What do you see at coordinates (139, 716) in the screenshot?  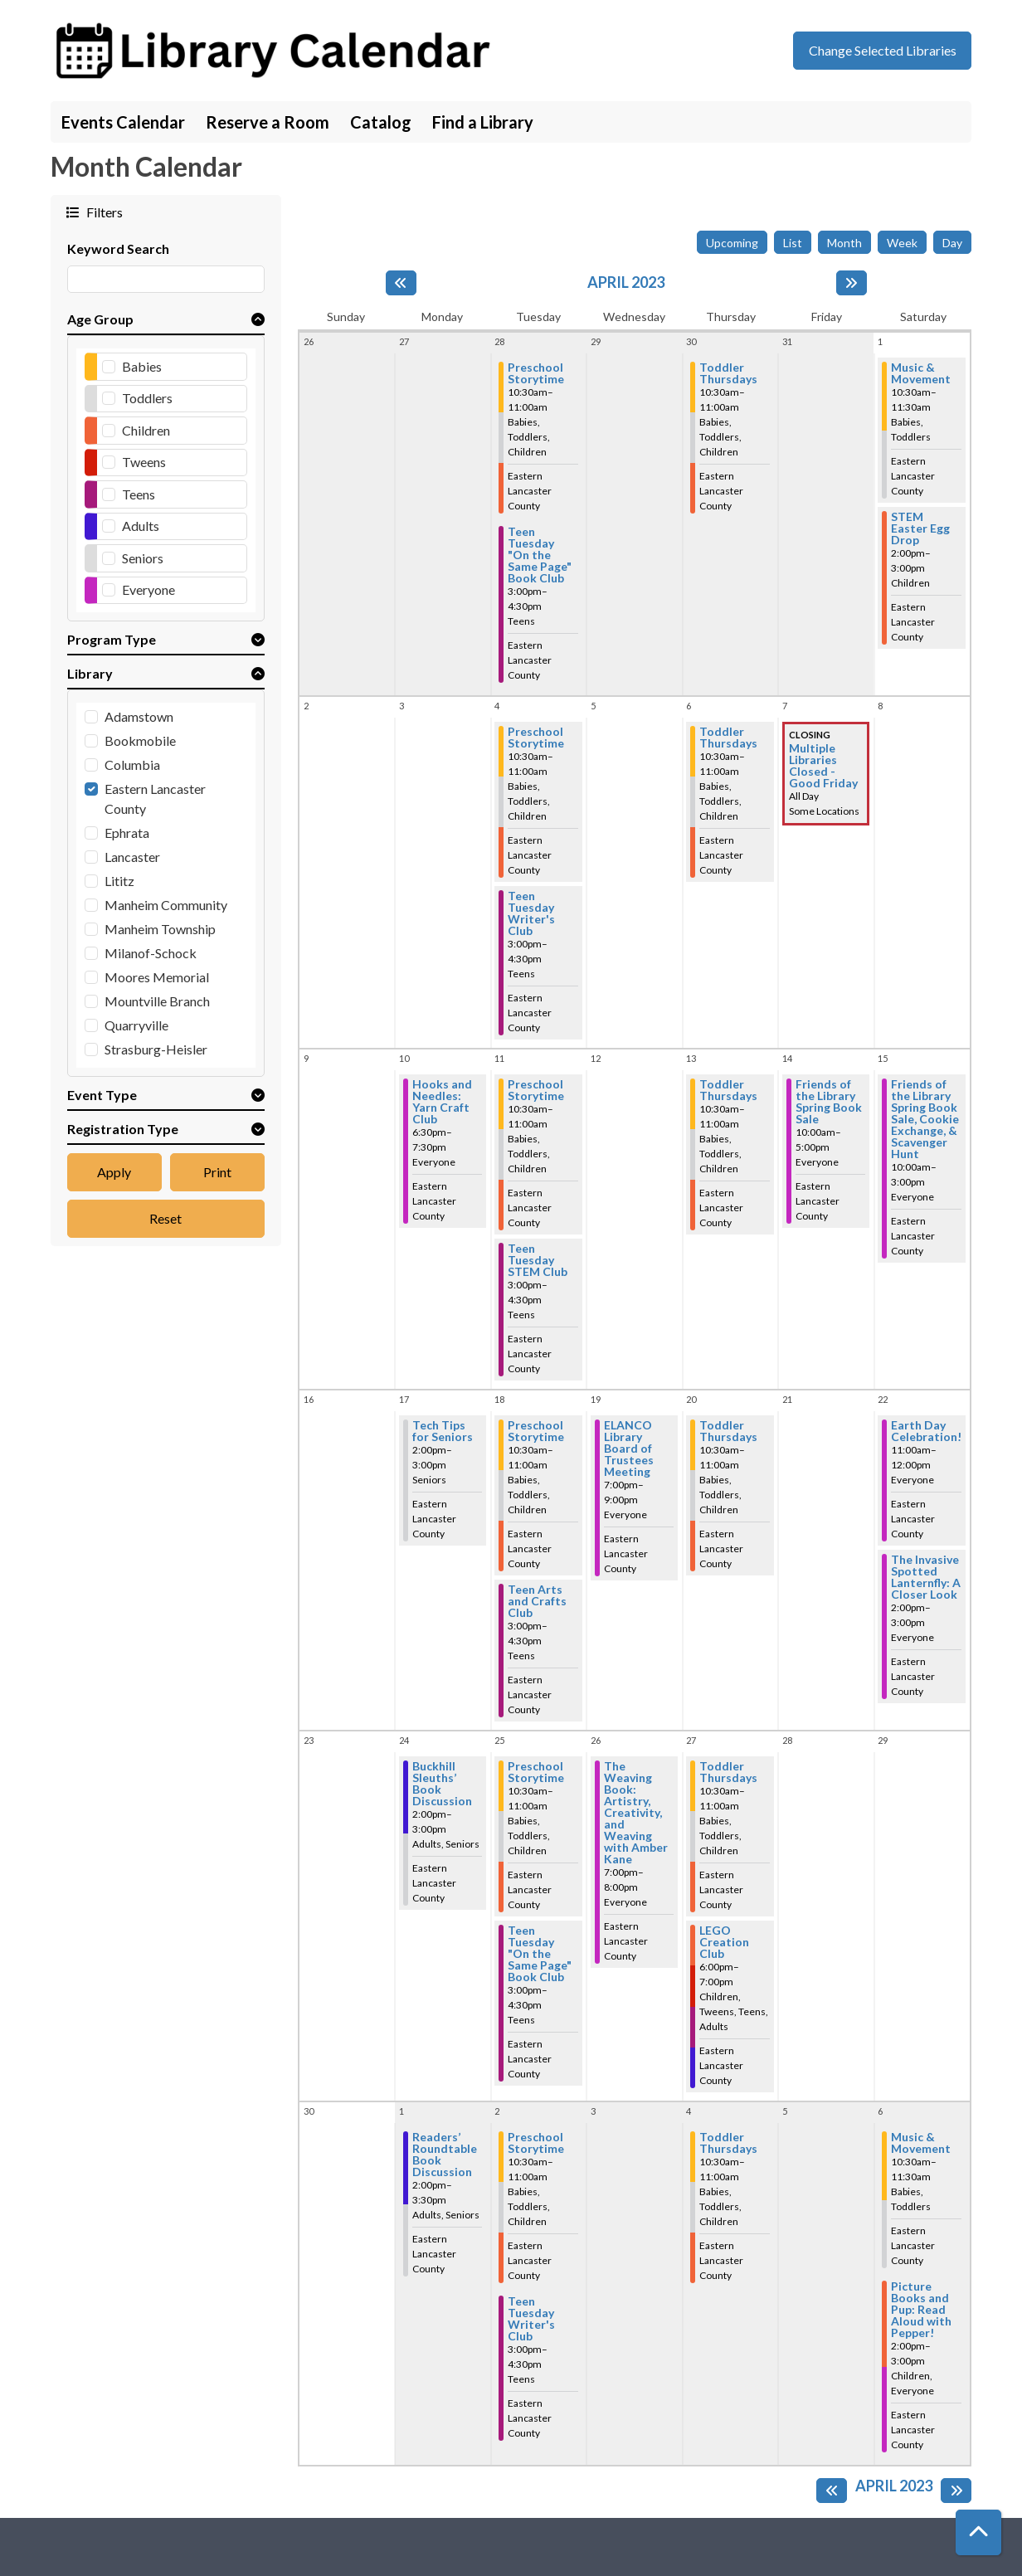 I see `Adamstown` at bounding box center [139, 716].